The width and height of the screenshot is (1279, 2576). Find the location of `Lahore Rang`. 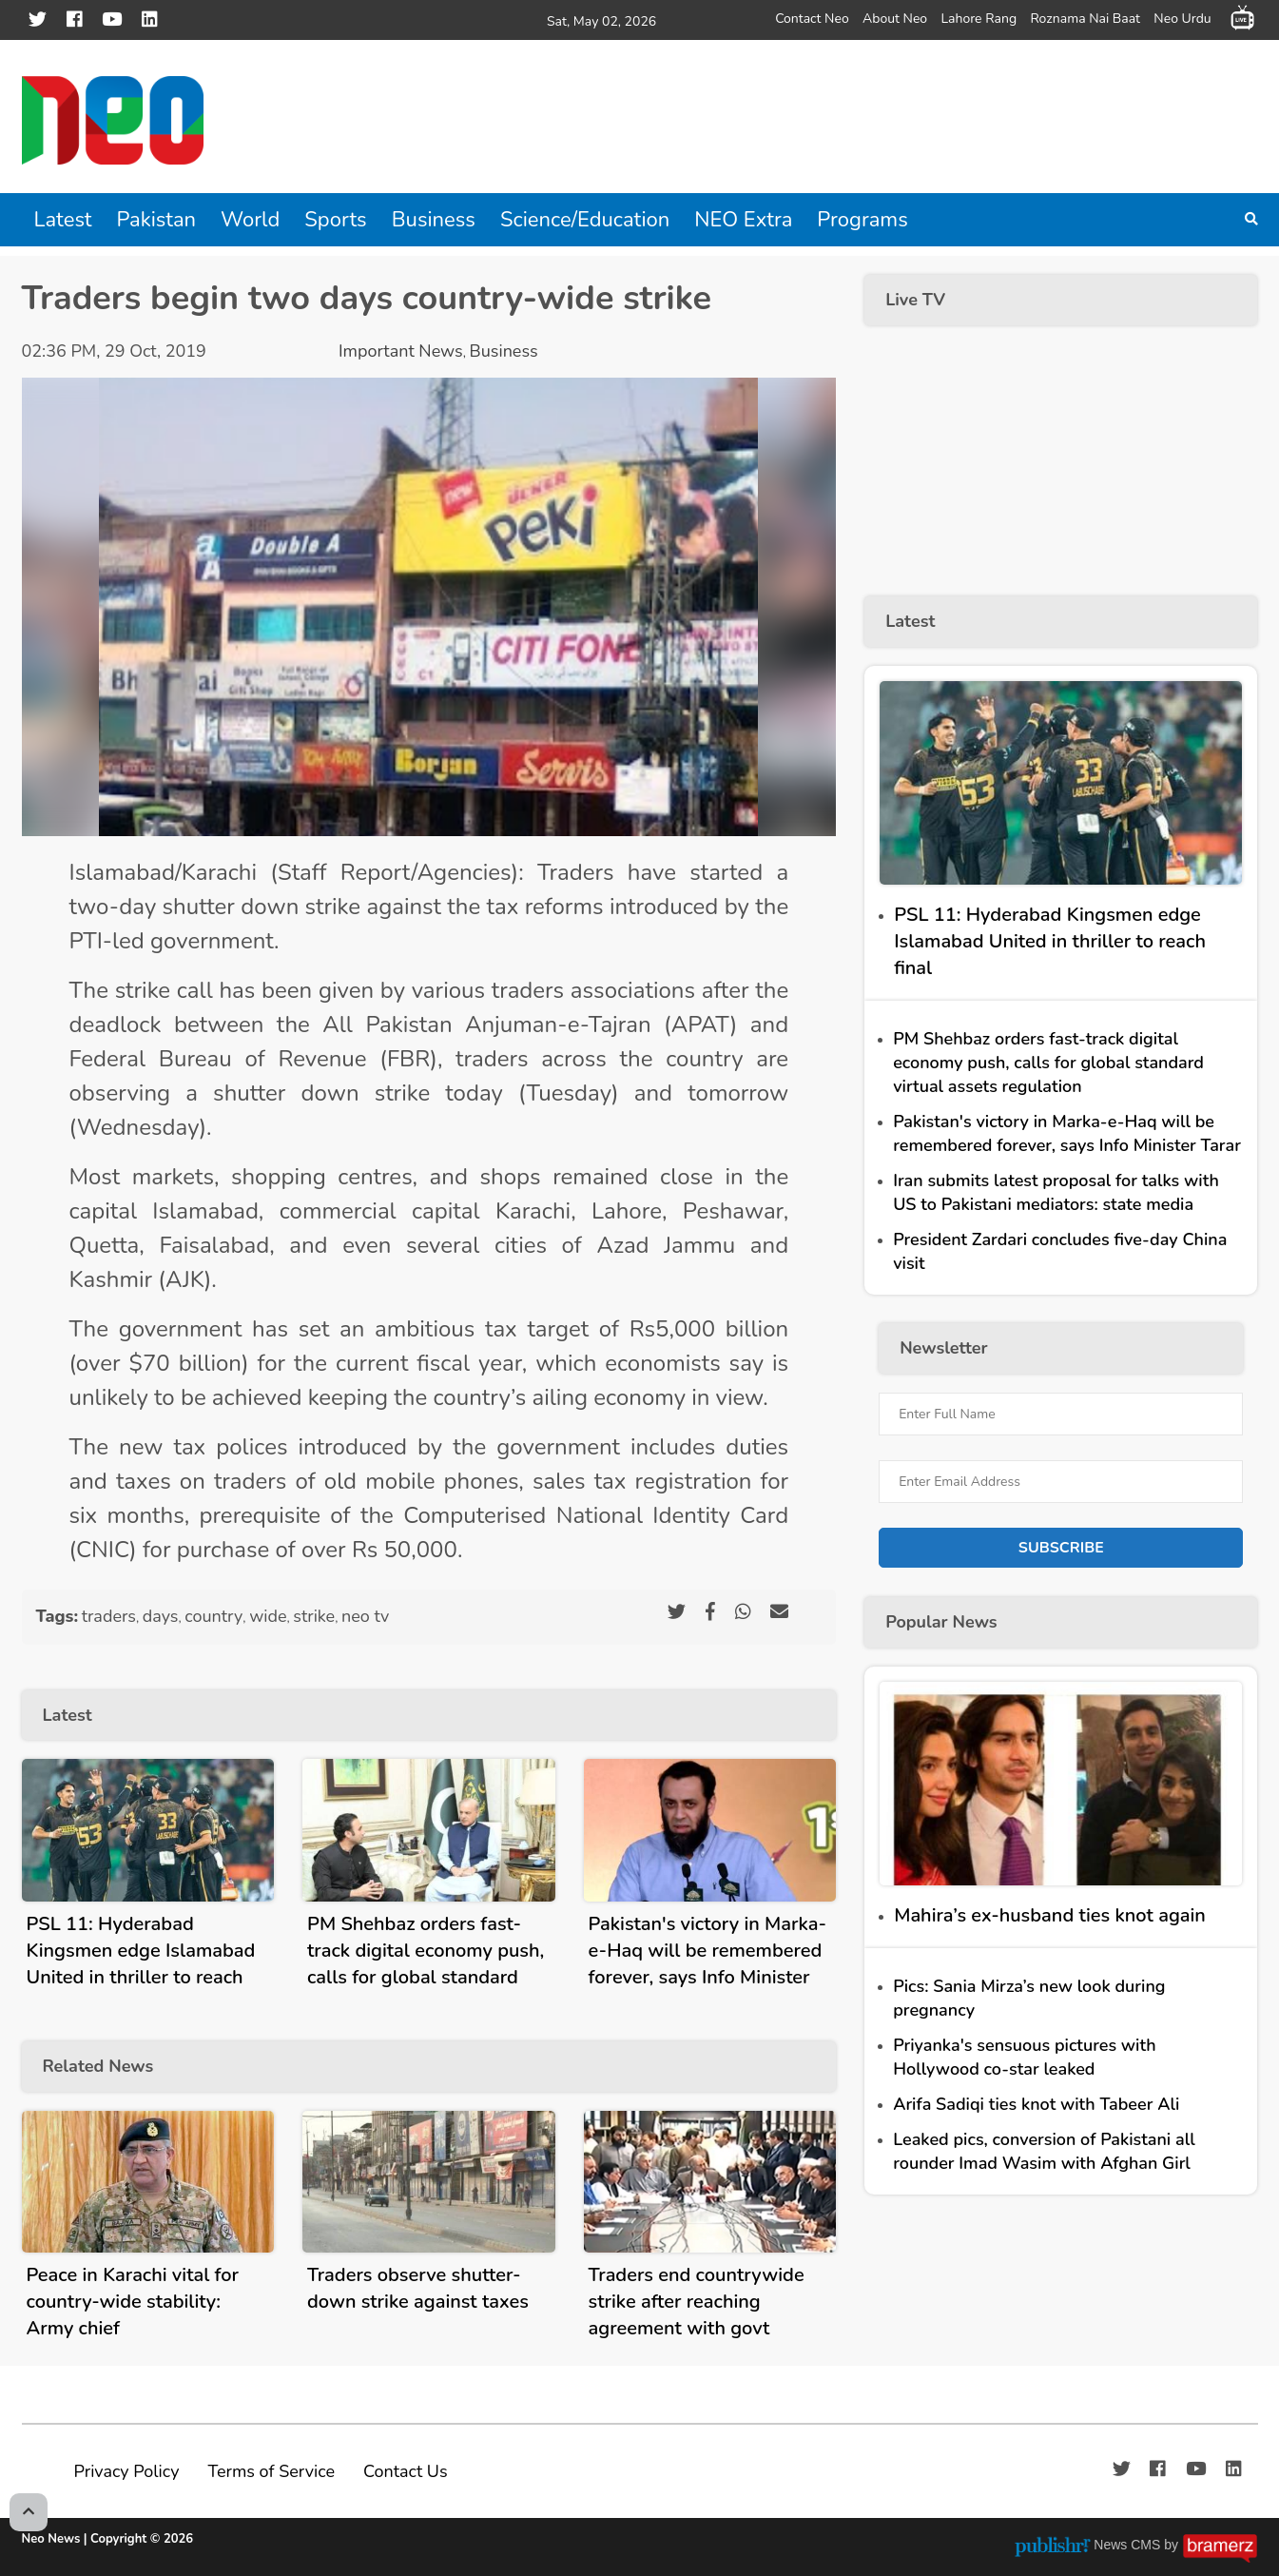

Lahore Rang is located at coordinates (978, 18).